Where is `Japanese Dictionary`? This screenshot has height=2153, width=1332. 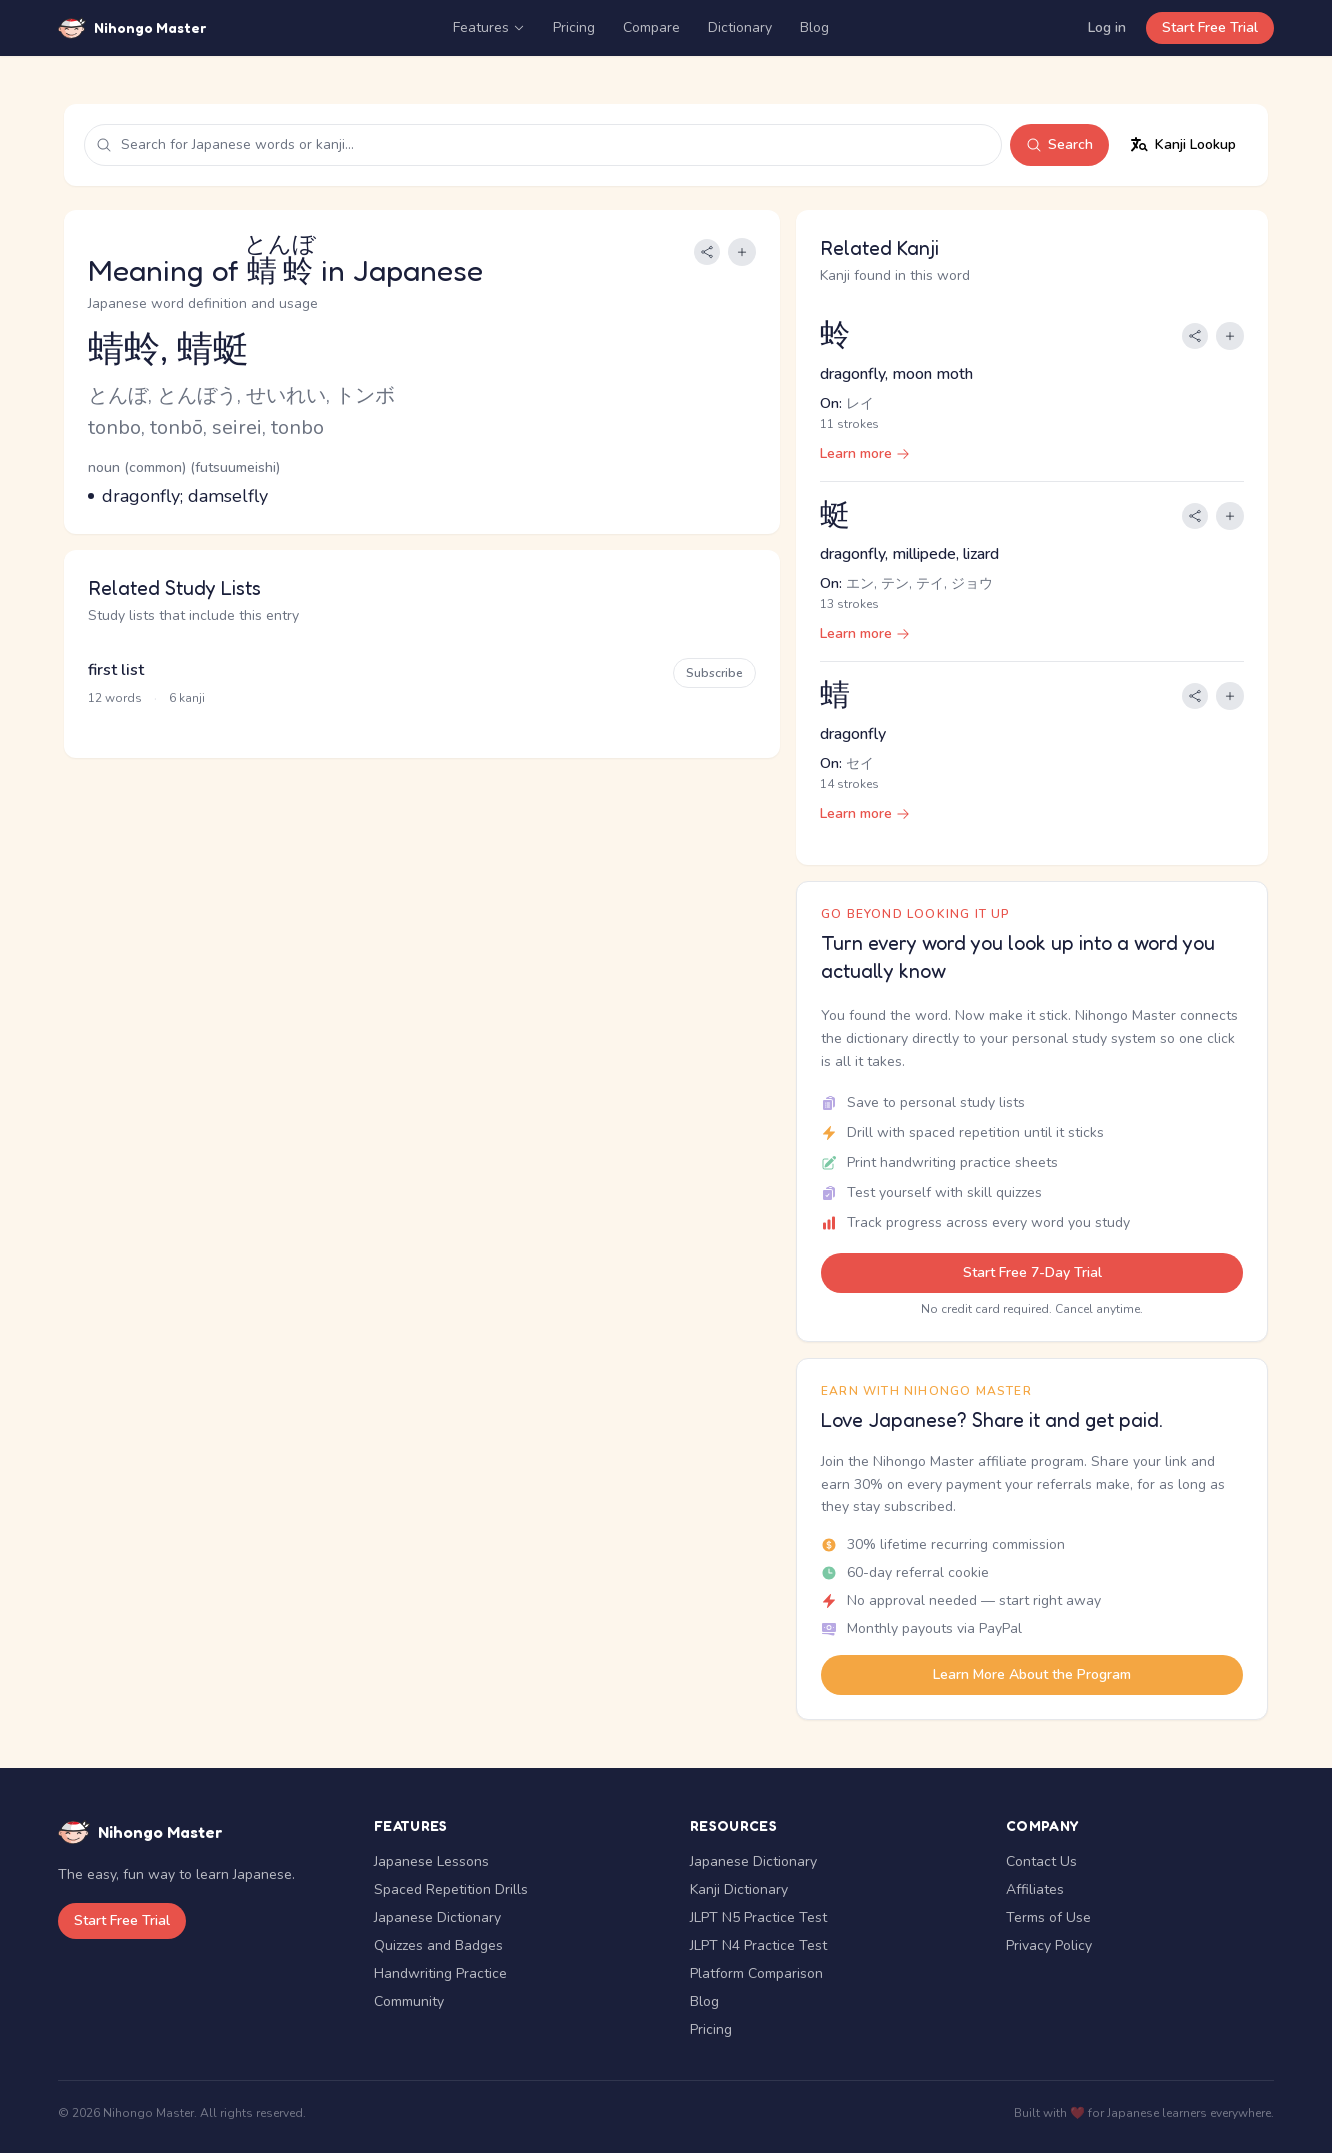 Japanese Dictionary is located at coordinates (437, 1917).